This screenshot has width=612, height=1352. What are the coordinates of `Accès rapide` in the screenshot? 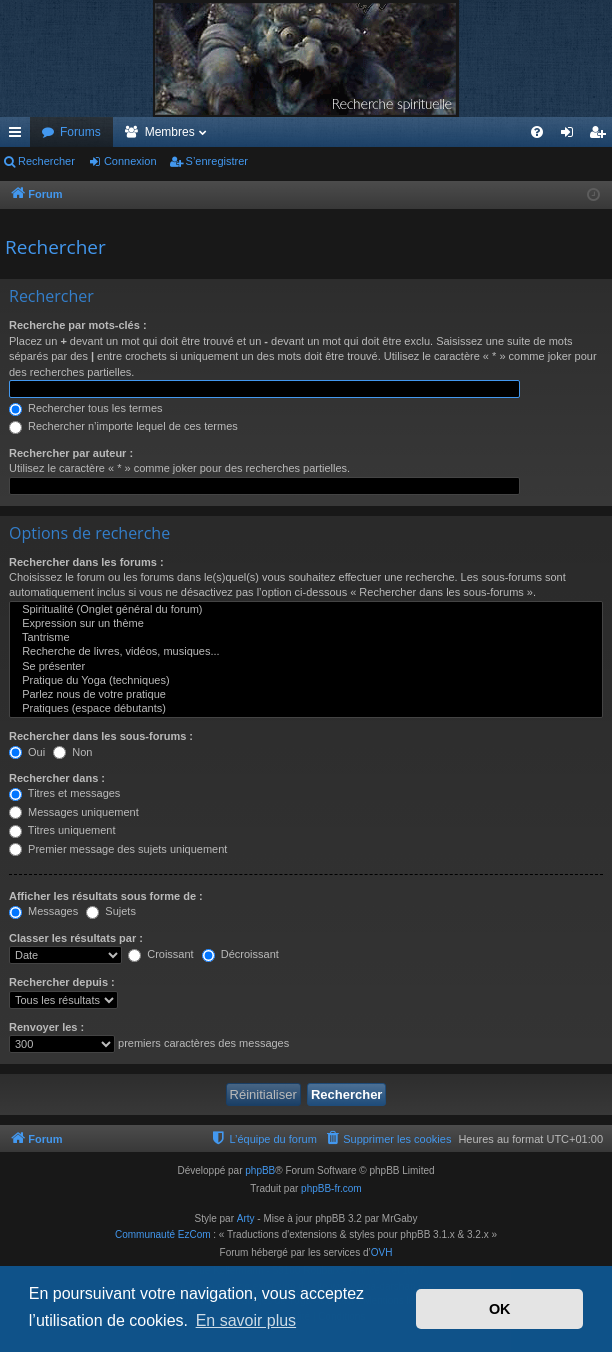 It's located at (19, 136).